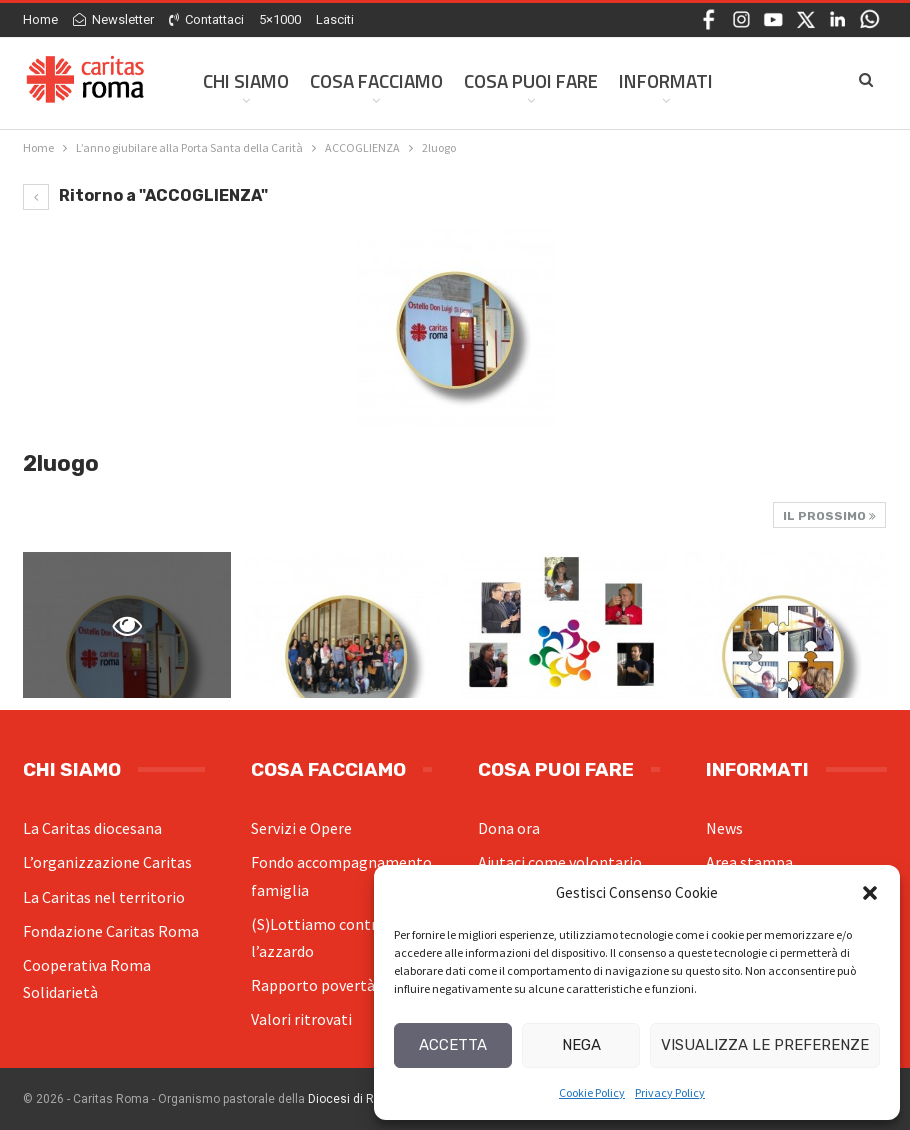 The height and width of the screenshot is (1130, 910). Describe the element at coordinates (113, 19) in the screenshot. I see `Newsletter` at that location.